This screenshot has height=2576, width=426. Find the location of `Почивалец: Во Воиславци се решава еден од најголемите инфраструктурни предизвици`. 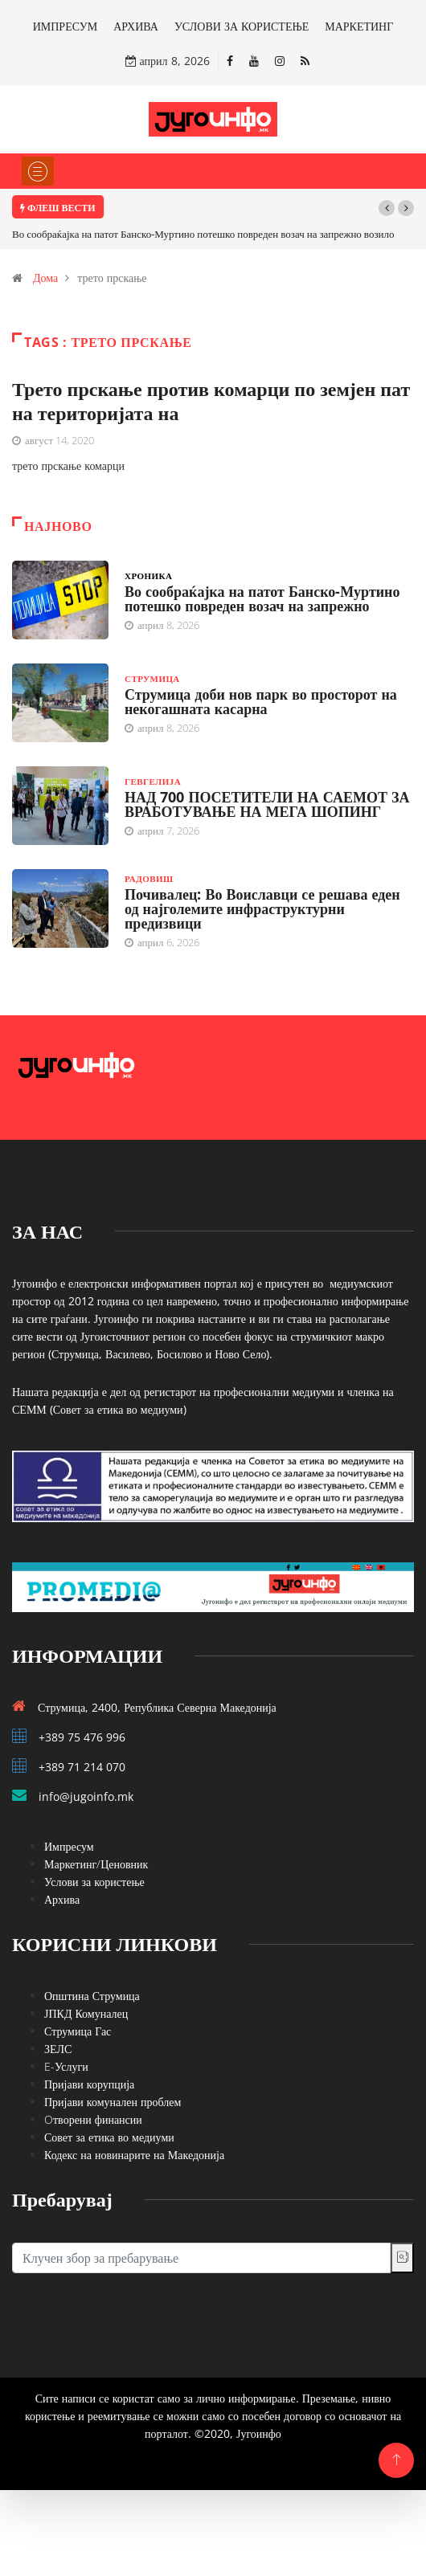

Почивалец: Во Воиславци се решава еден од најголемите инфраструктурни предизвици is located at coordinates (262, 908).